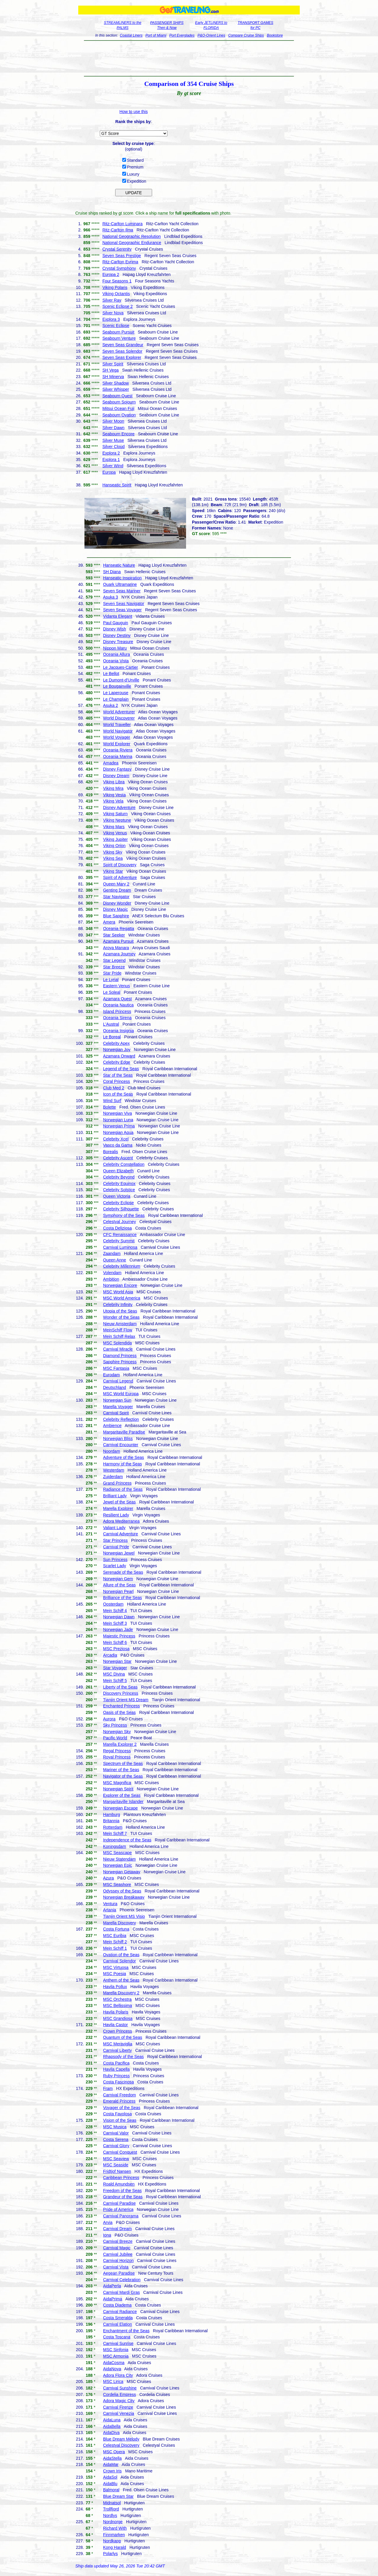  I want to click on Club Med 2, so click(113, 1088).